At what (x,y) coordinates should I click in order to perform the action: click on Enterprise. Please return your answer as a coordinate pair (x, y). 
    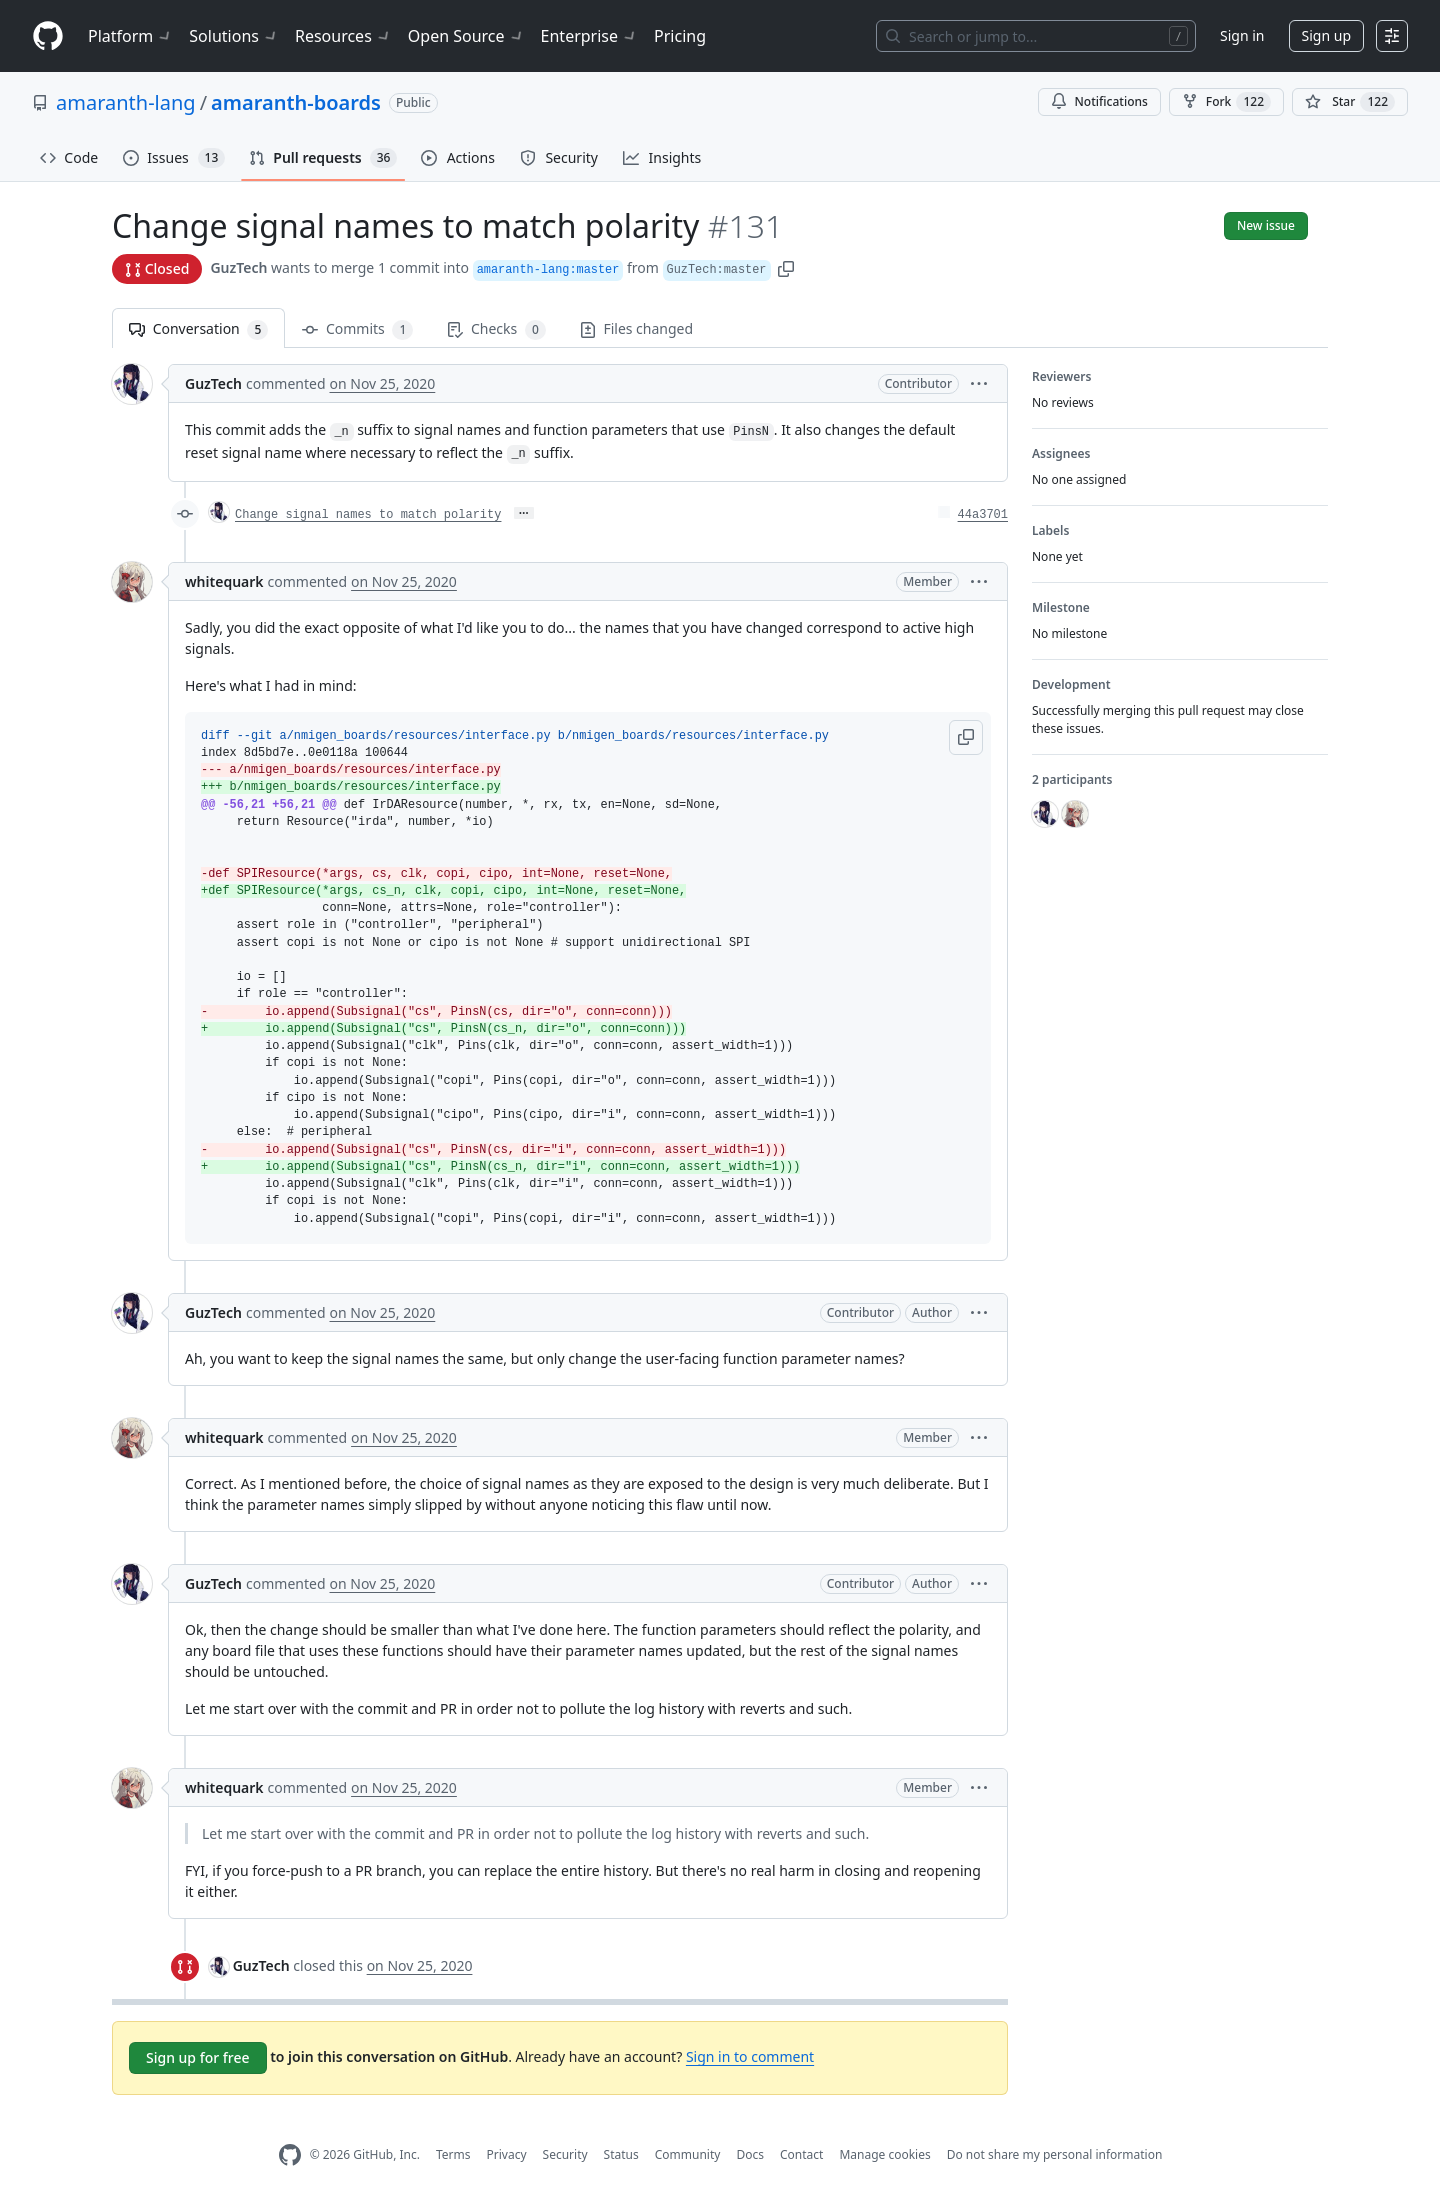
    Looking at the image, I should click on (589, 36).